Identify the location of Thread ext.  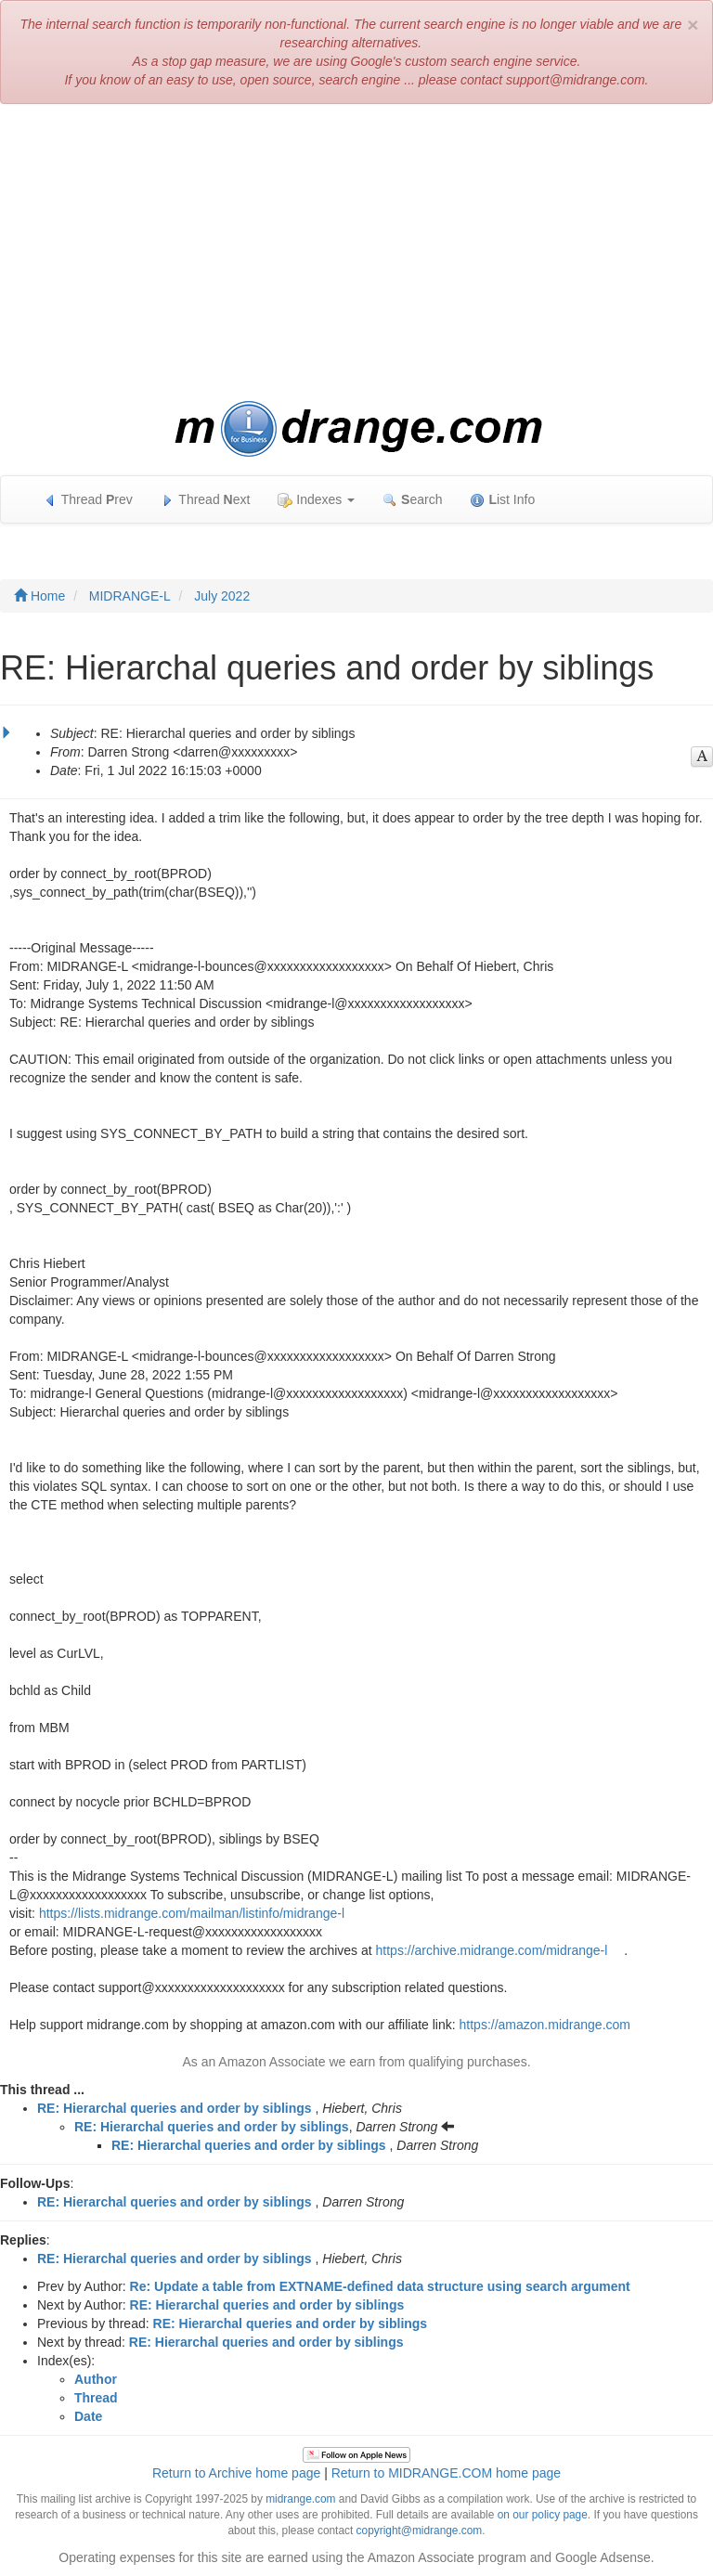
(206, 500).